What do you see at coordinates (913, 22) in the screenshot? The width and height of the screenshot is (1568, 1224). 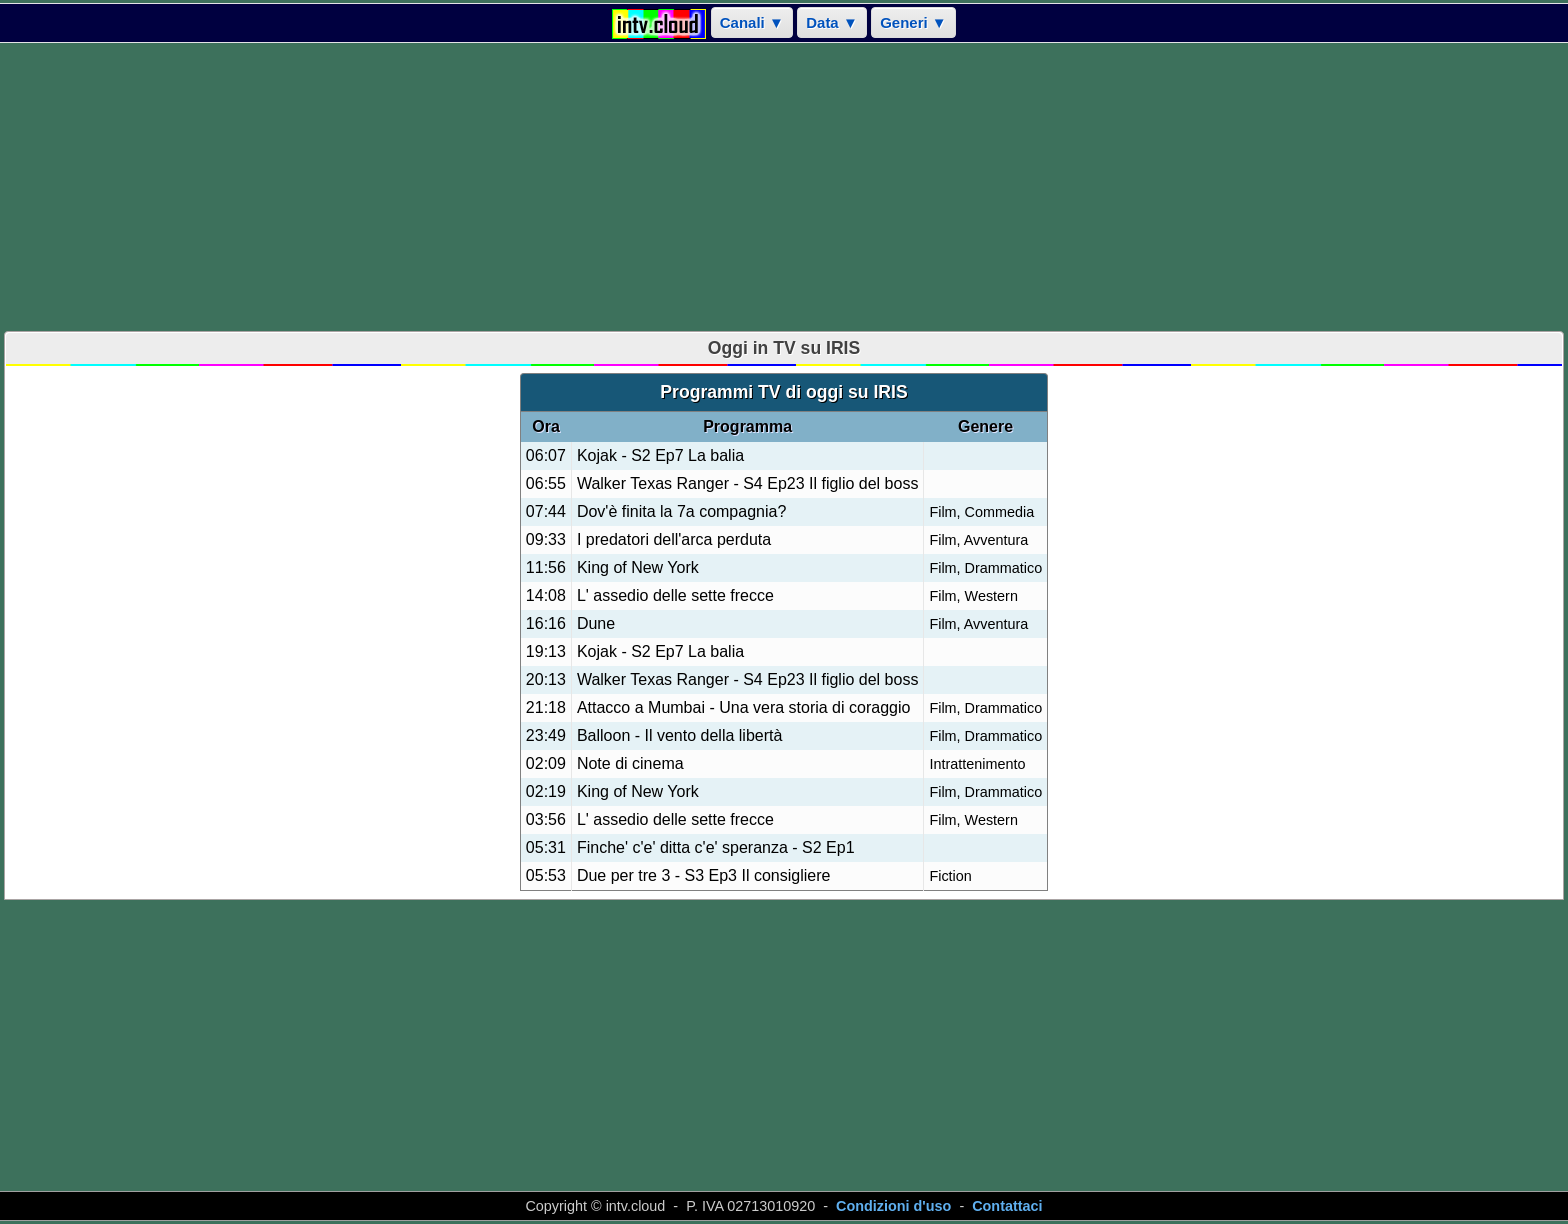 I see `Generi ▼` at bounding box center [913, 22].